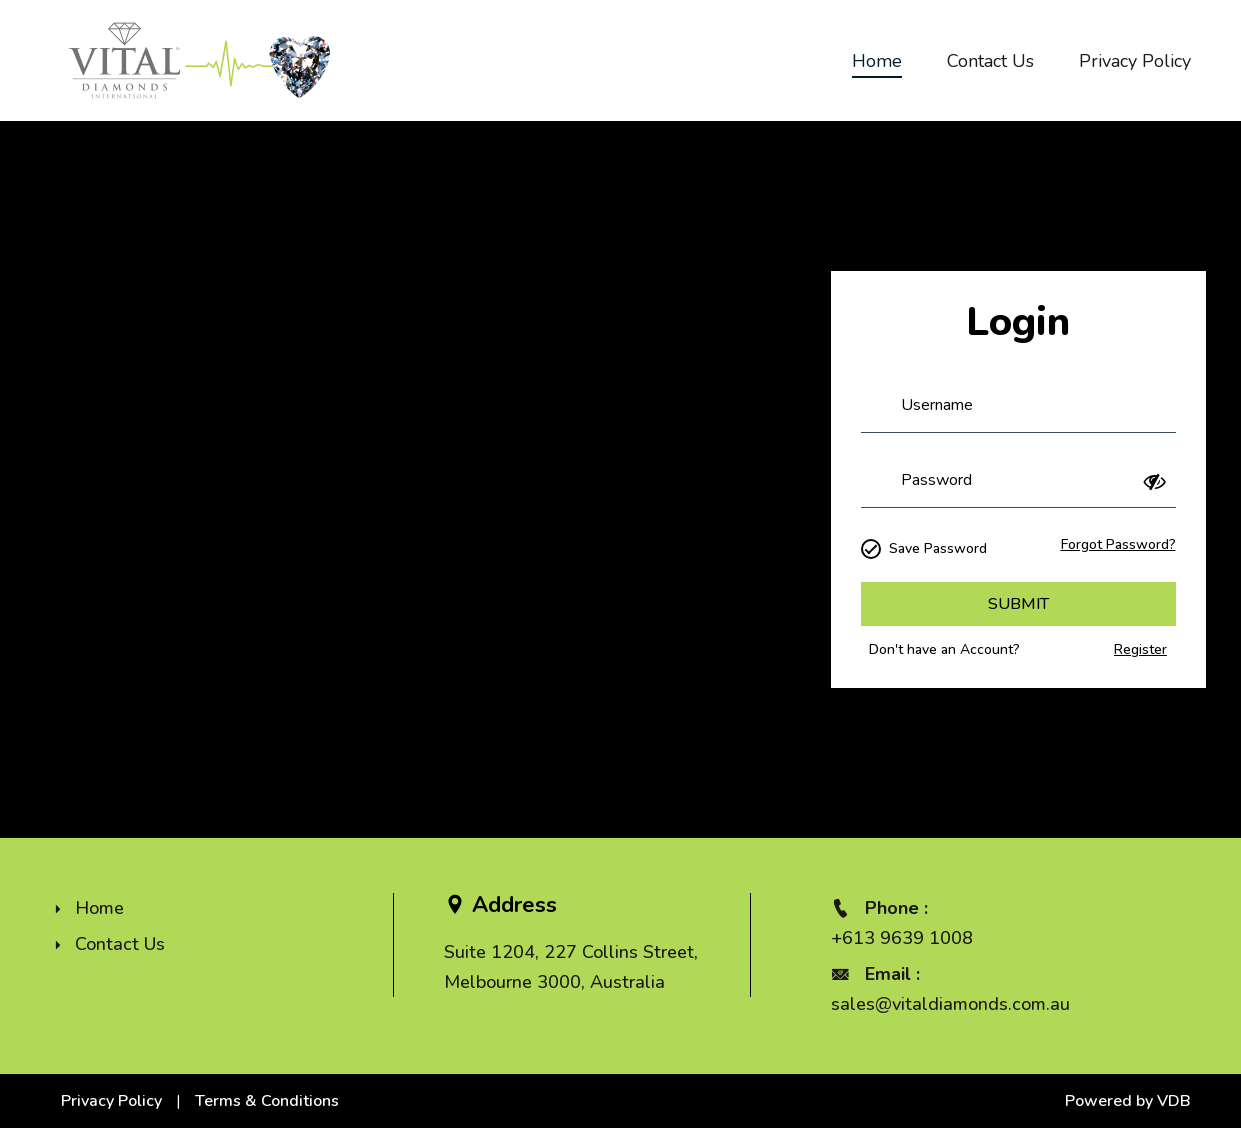 Image resolution: width=1241 pixels, height=1128 pixels. I want to click on Home, so click(877, 61).